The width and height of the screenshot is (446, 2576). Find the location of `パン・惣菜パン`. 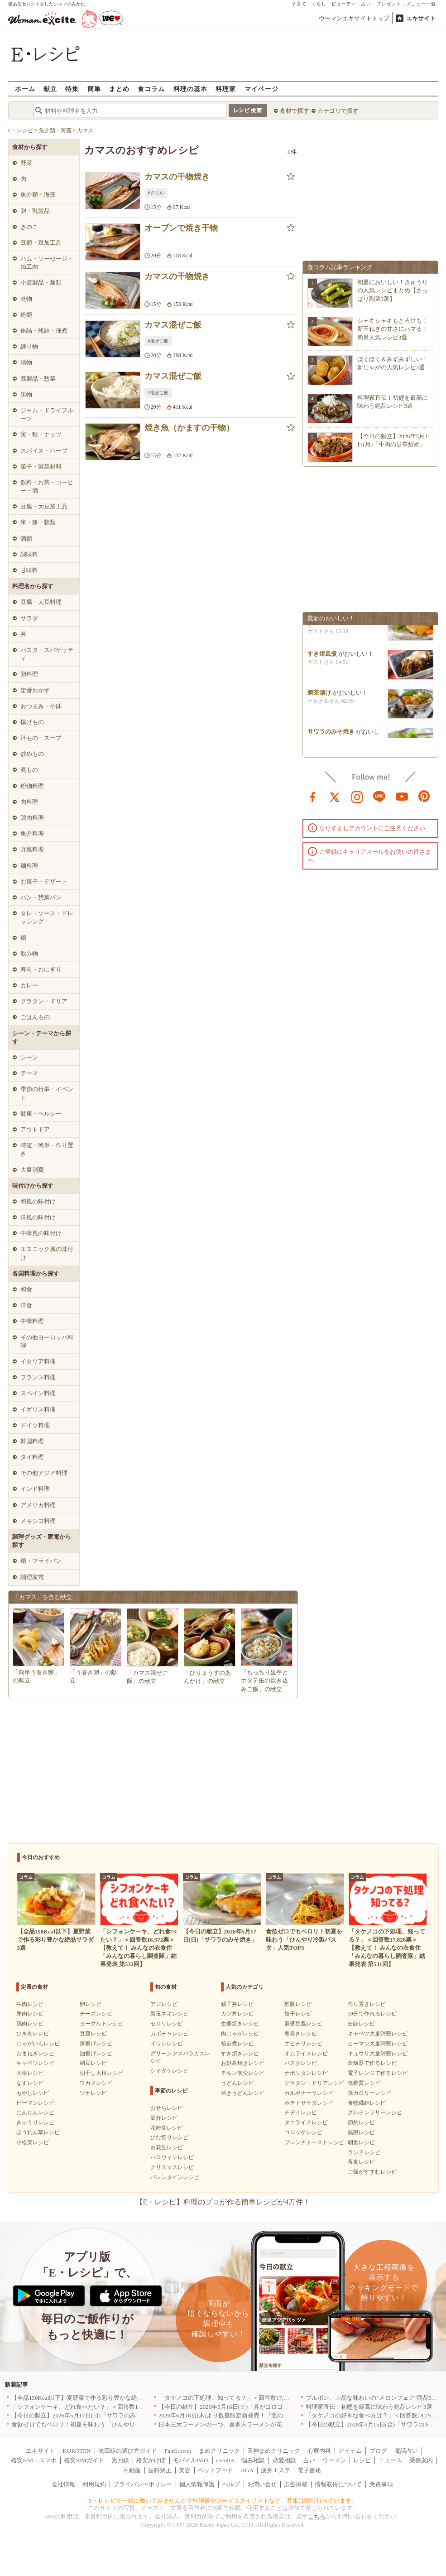

パン・惣菜パン is located at coordinates (41, 897).